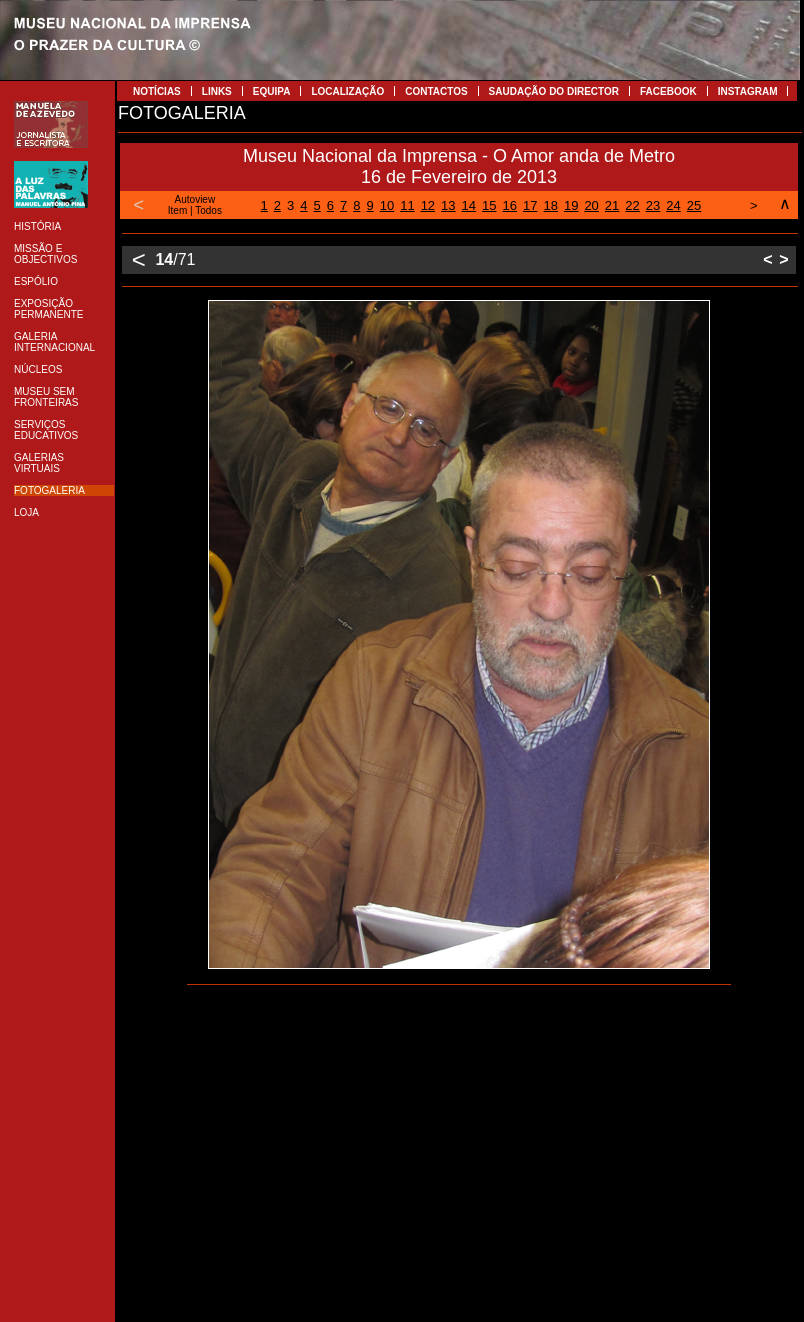  What do you see at coordinates (510, 205) in the screenshot?
I see `16` at bounding box center [510, 205].